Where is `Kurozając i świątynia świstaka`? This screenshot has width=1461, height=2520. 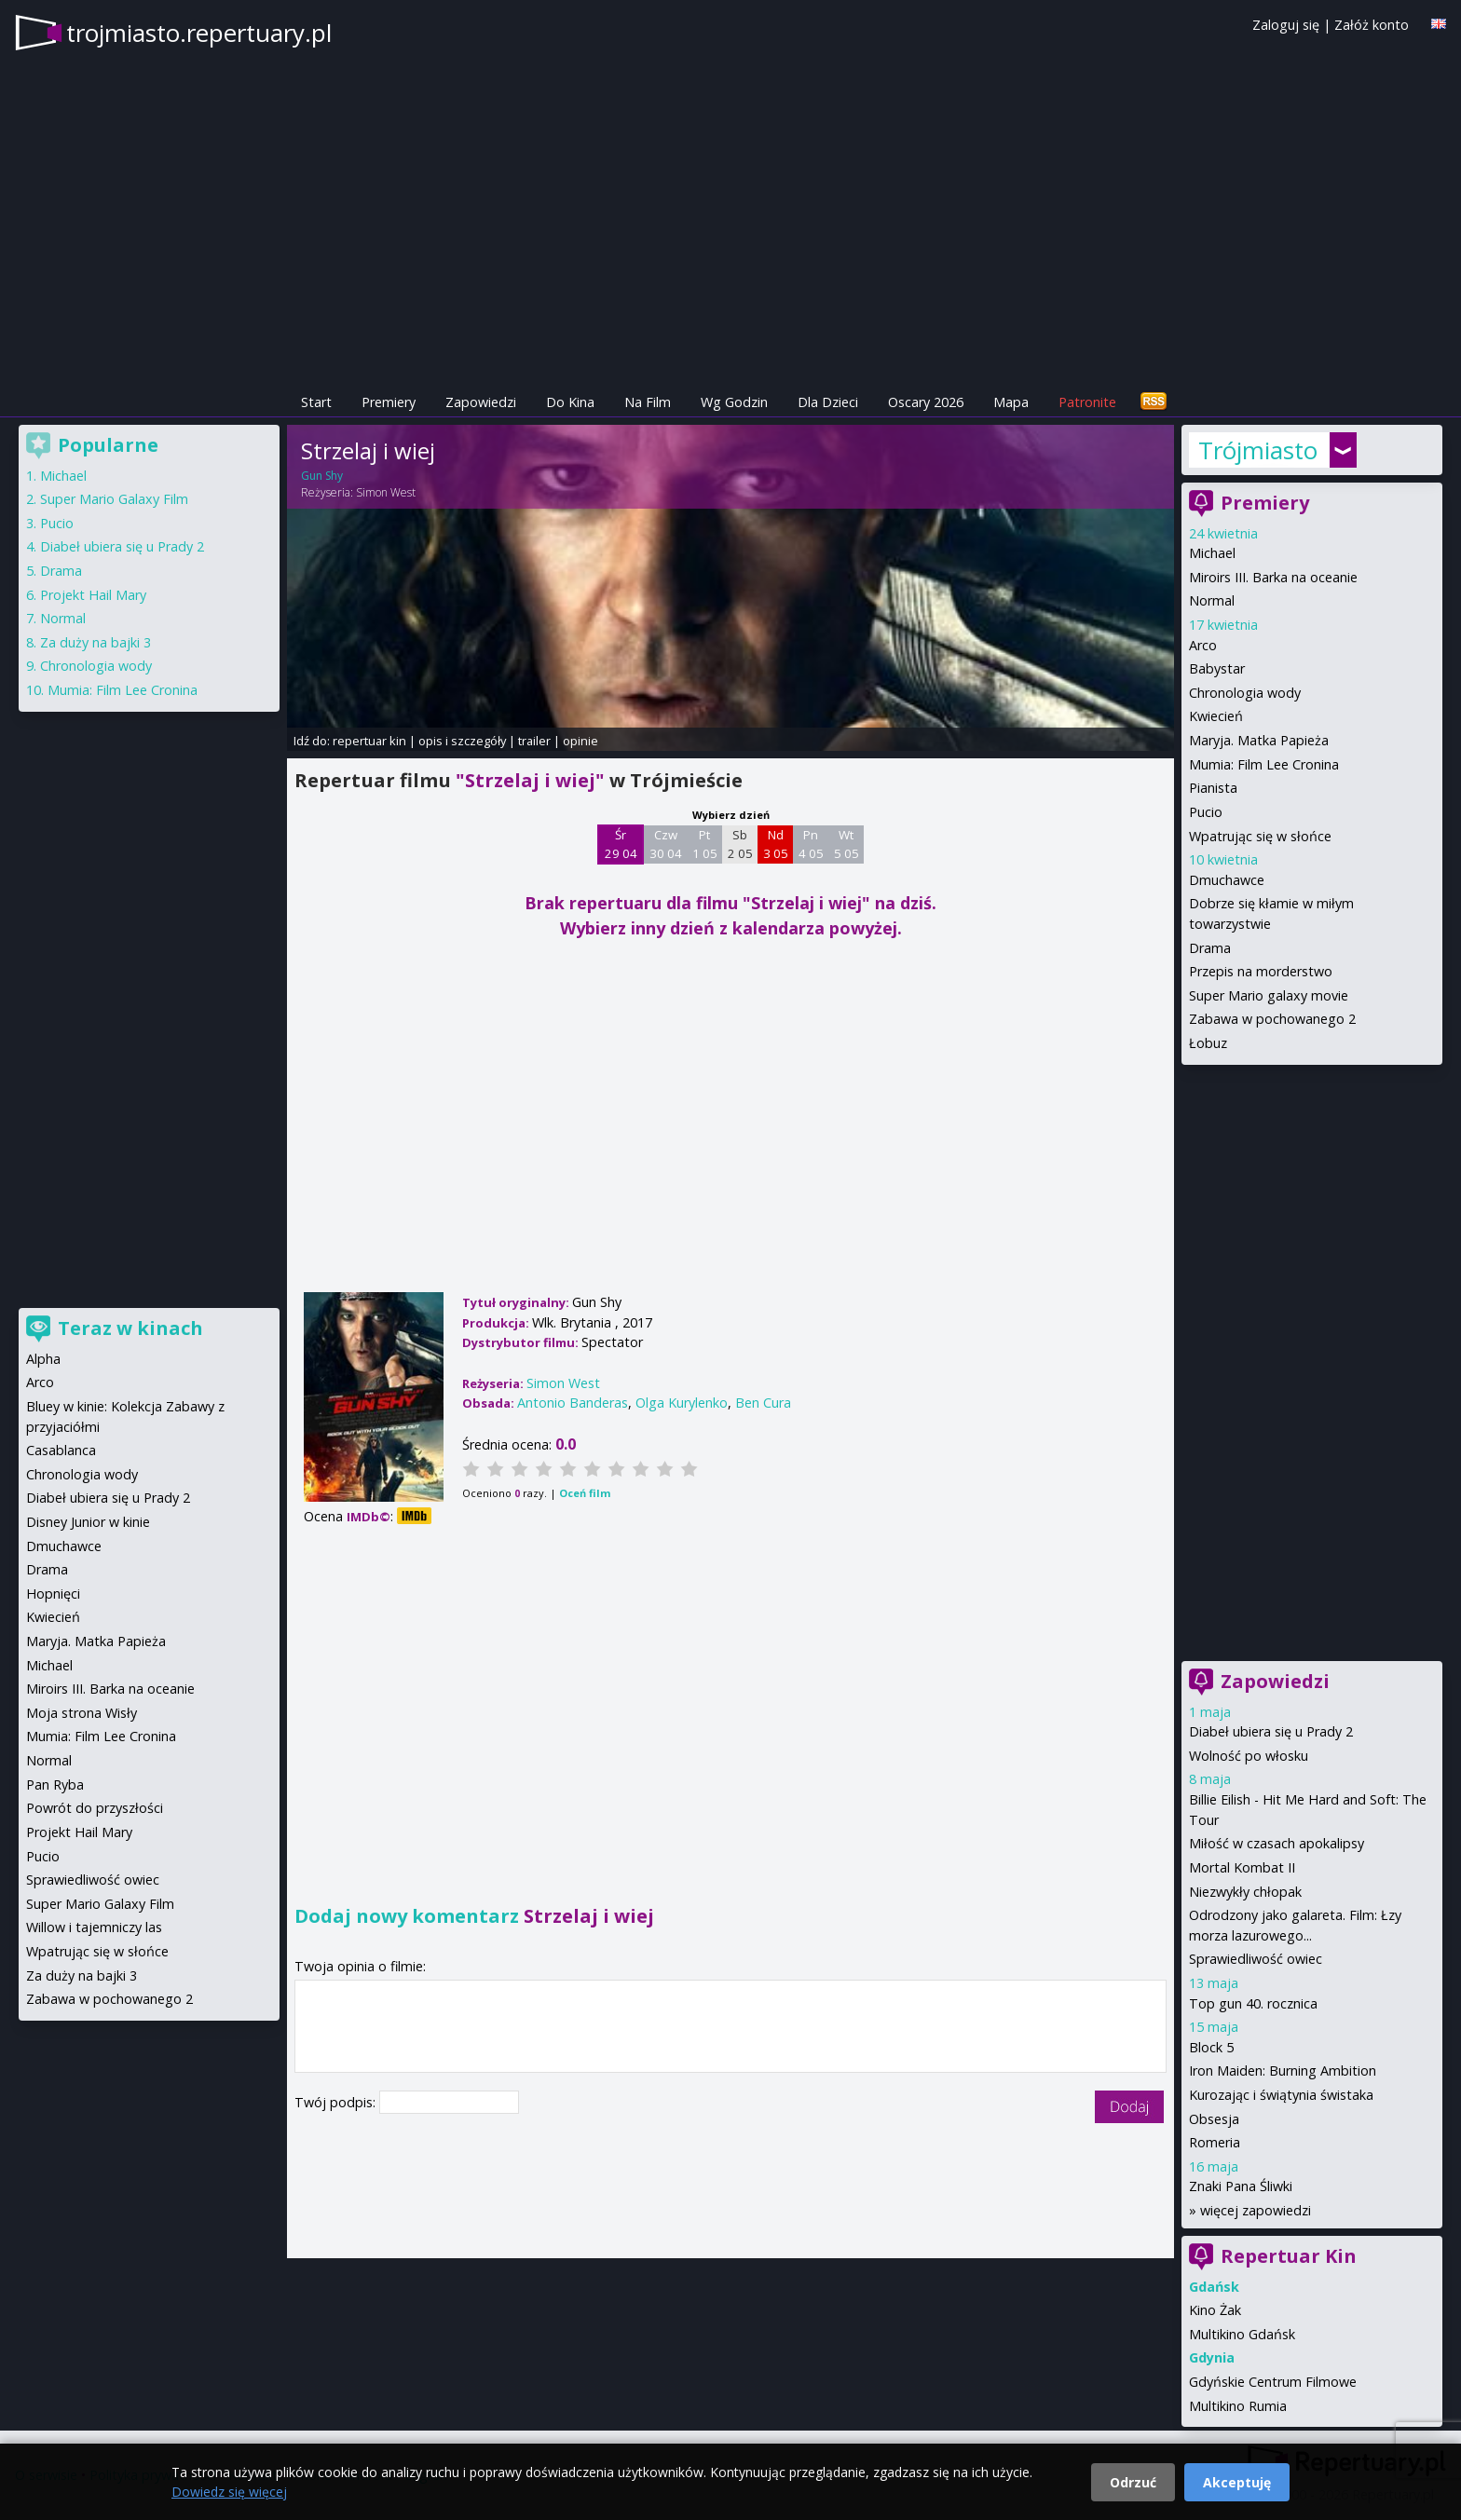
Kurozając i świątynia świstaka is located at coordinates (1281, 2095).